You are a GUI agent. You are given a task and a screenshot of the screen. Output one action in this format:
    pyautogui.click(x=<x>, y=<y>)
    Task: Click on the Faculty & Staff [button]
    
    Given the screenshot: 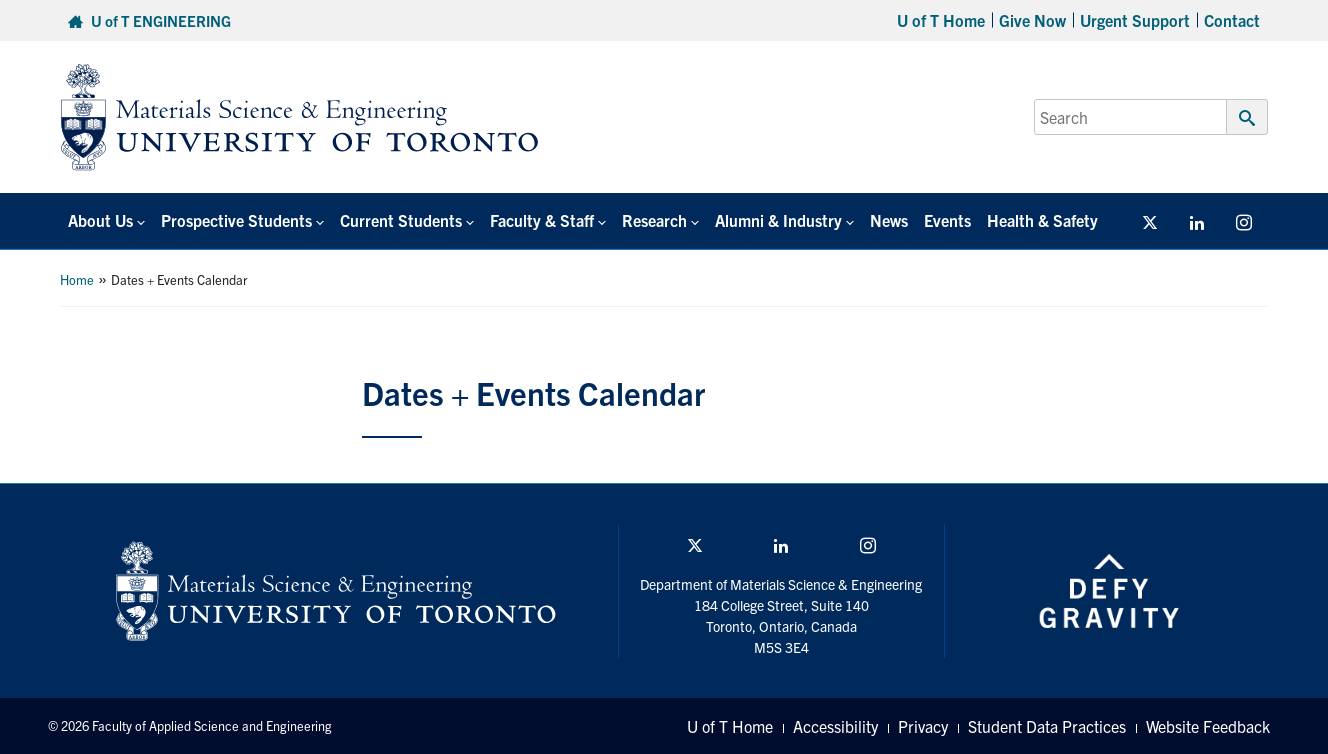 What is the action you would take?
    pyautogui.click(x=542, y=220)
    